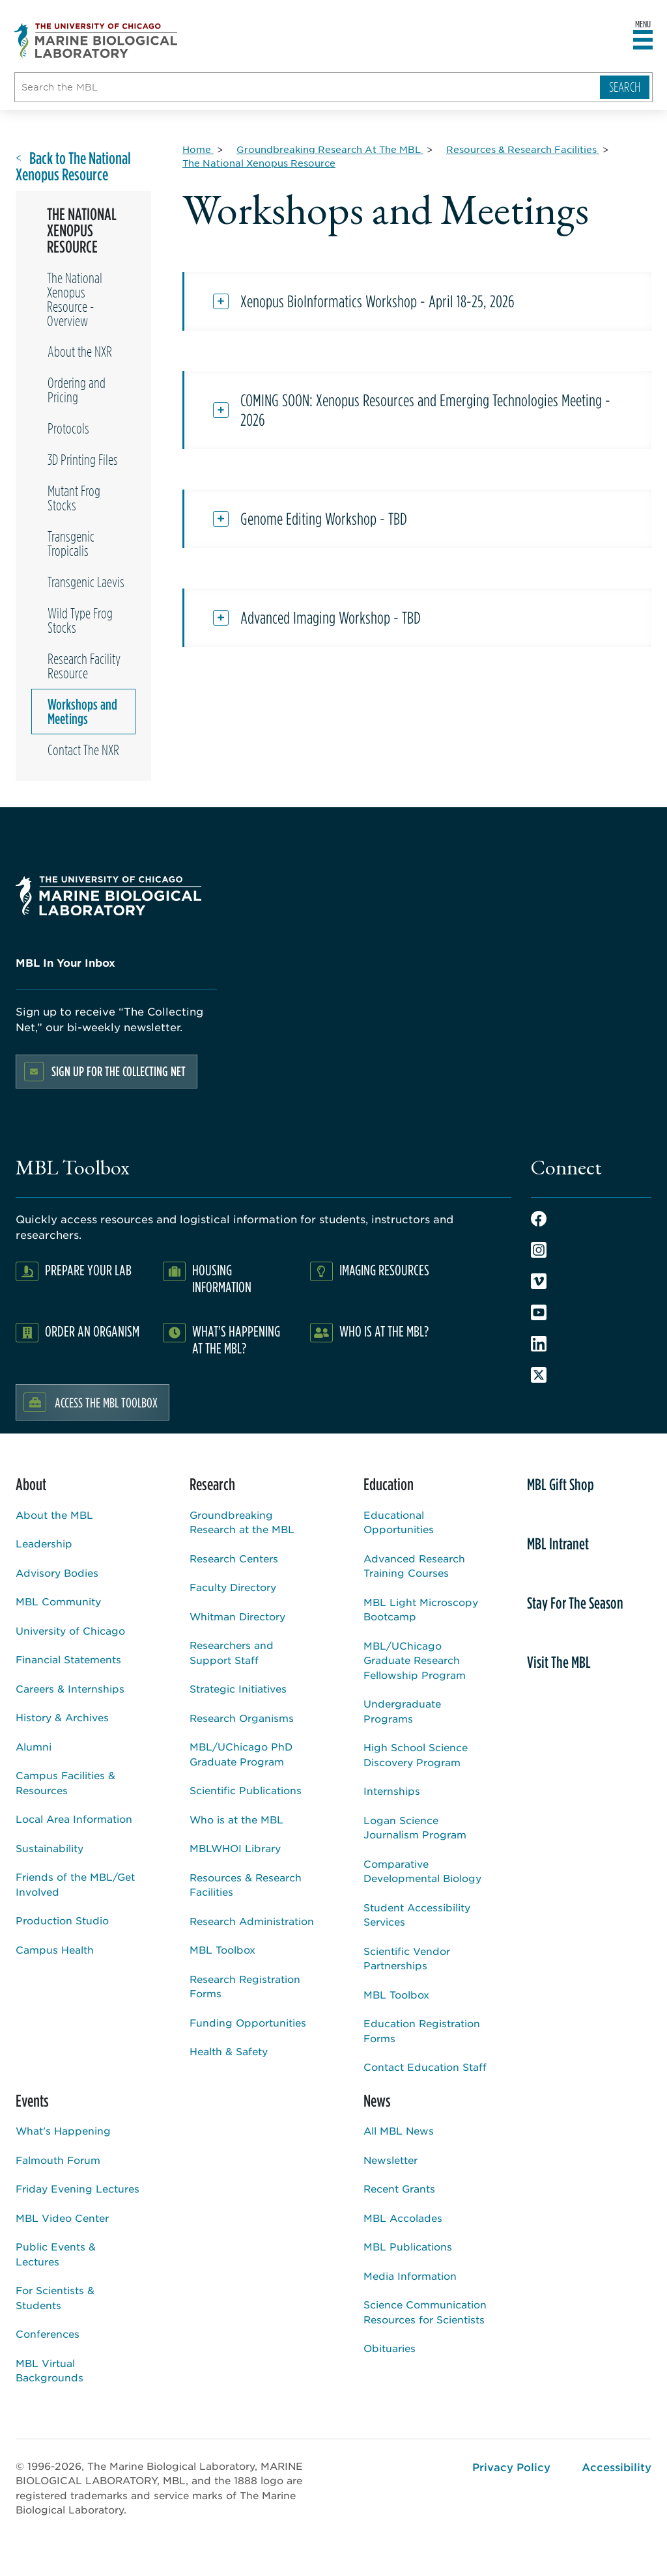 The image size is (667, 2576). I want to click on Contact The NXR, so click(83, 750).